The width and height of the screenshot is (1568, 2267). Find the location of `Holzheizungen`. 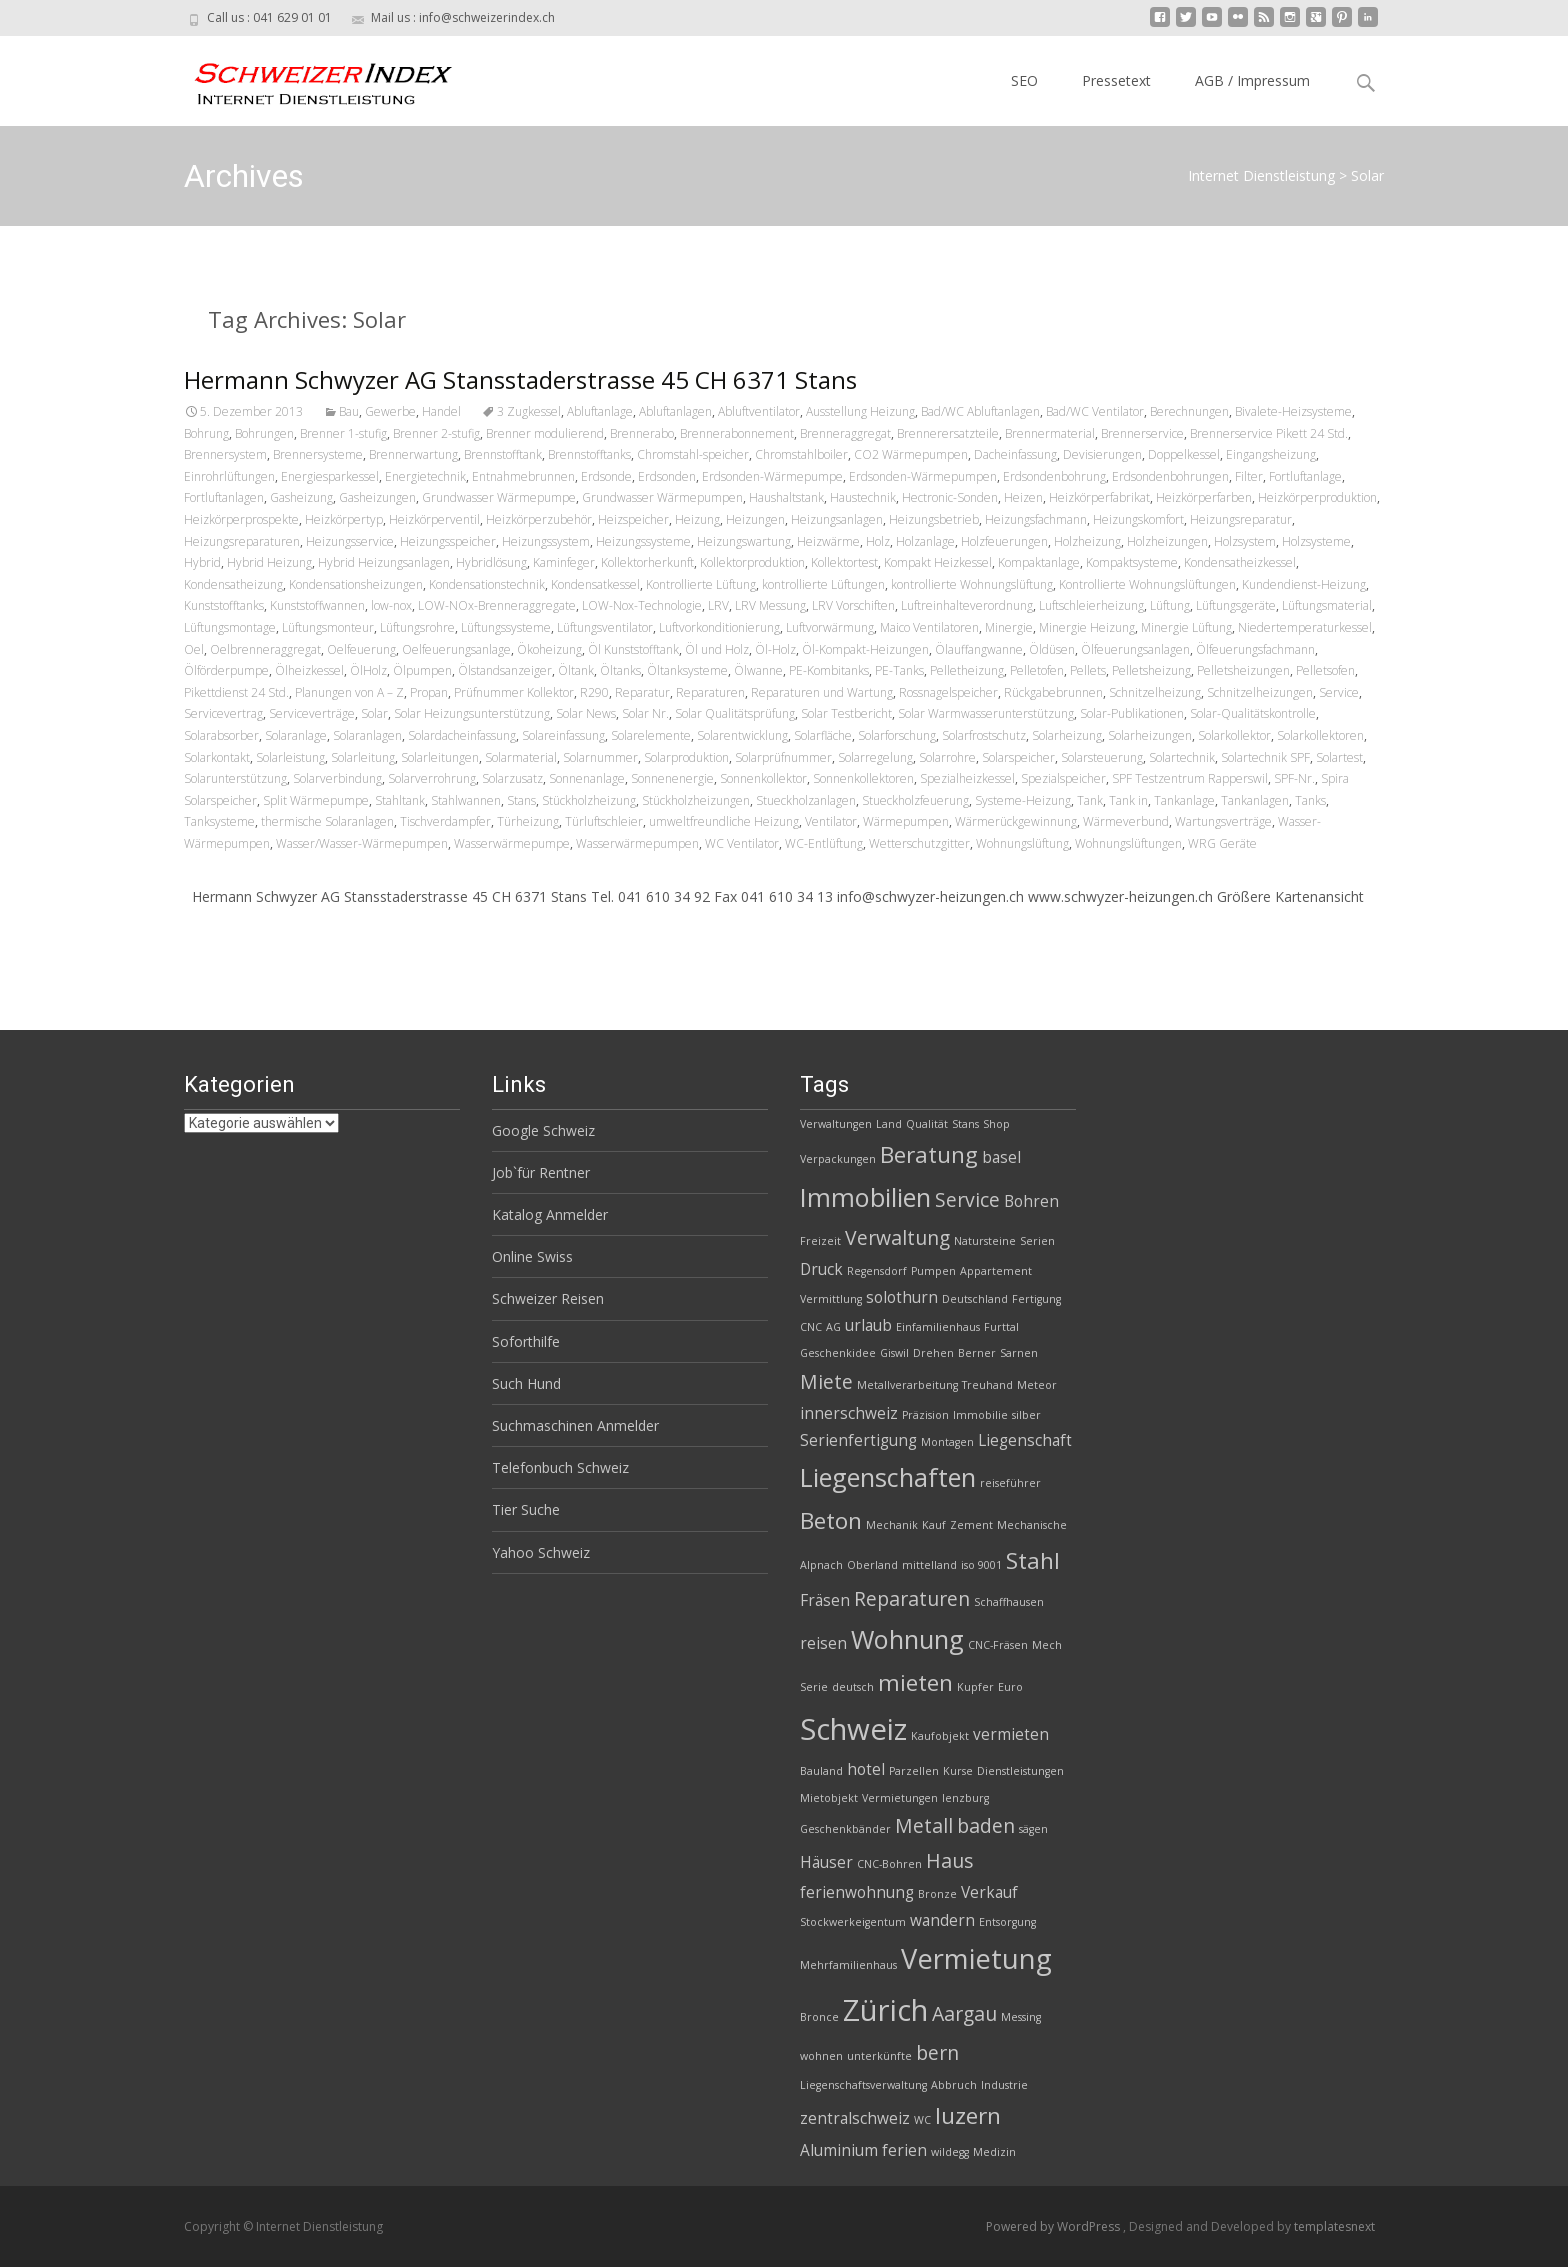

Holzheizungen is located at coordinates (1167, 541).